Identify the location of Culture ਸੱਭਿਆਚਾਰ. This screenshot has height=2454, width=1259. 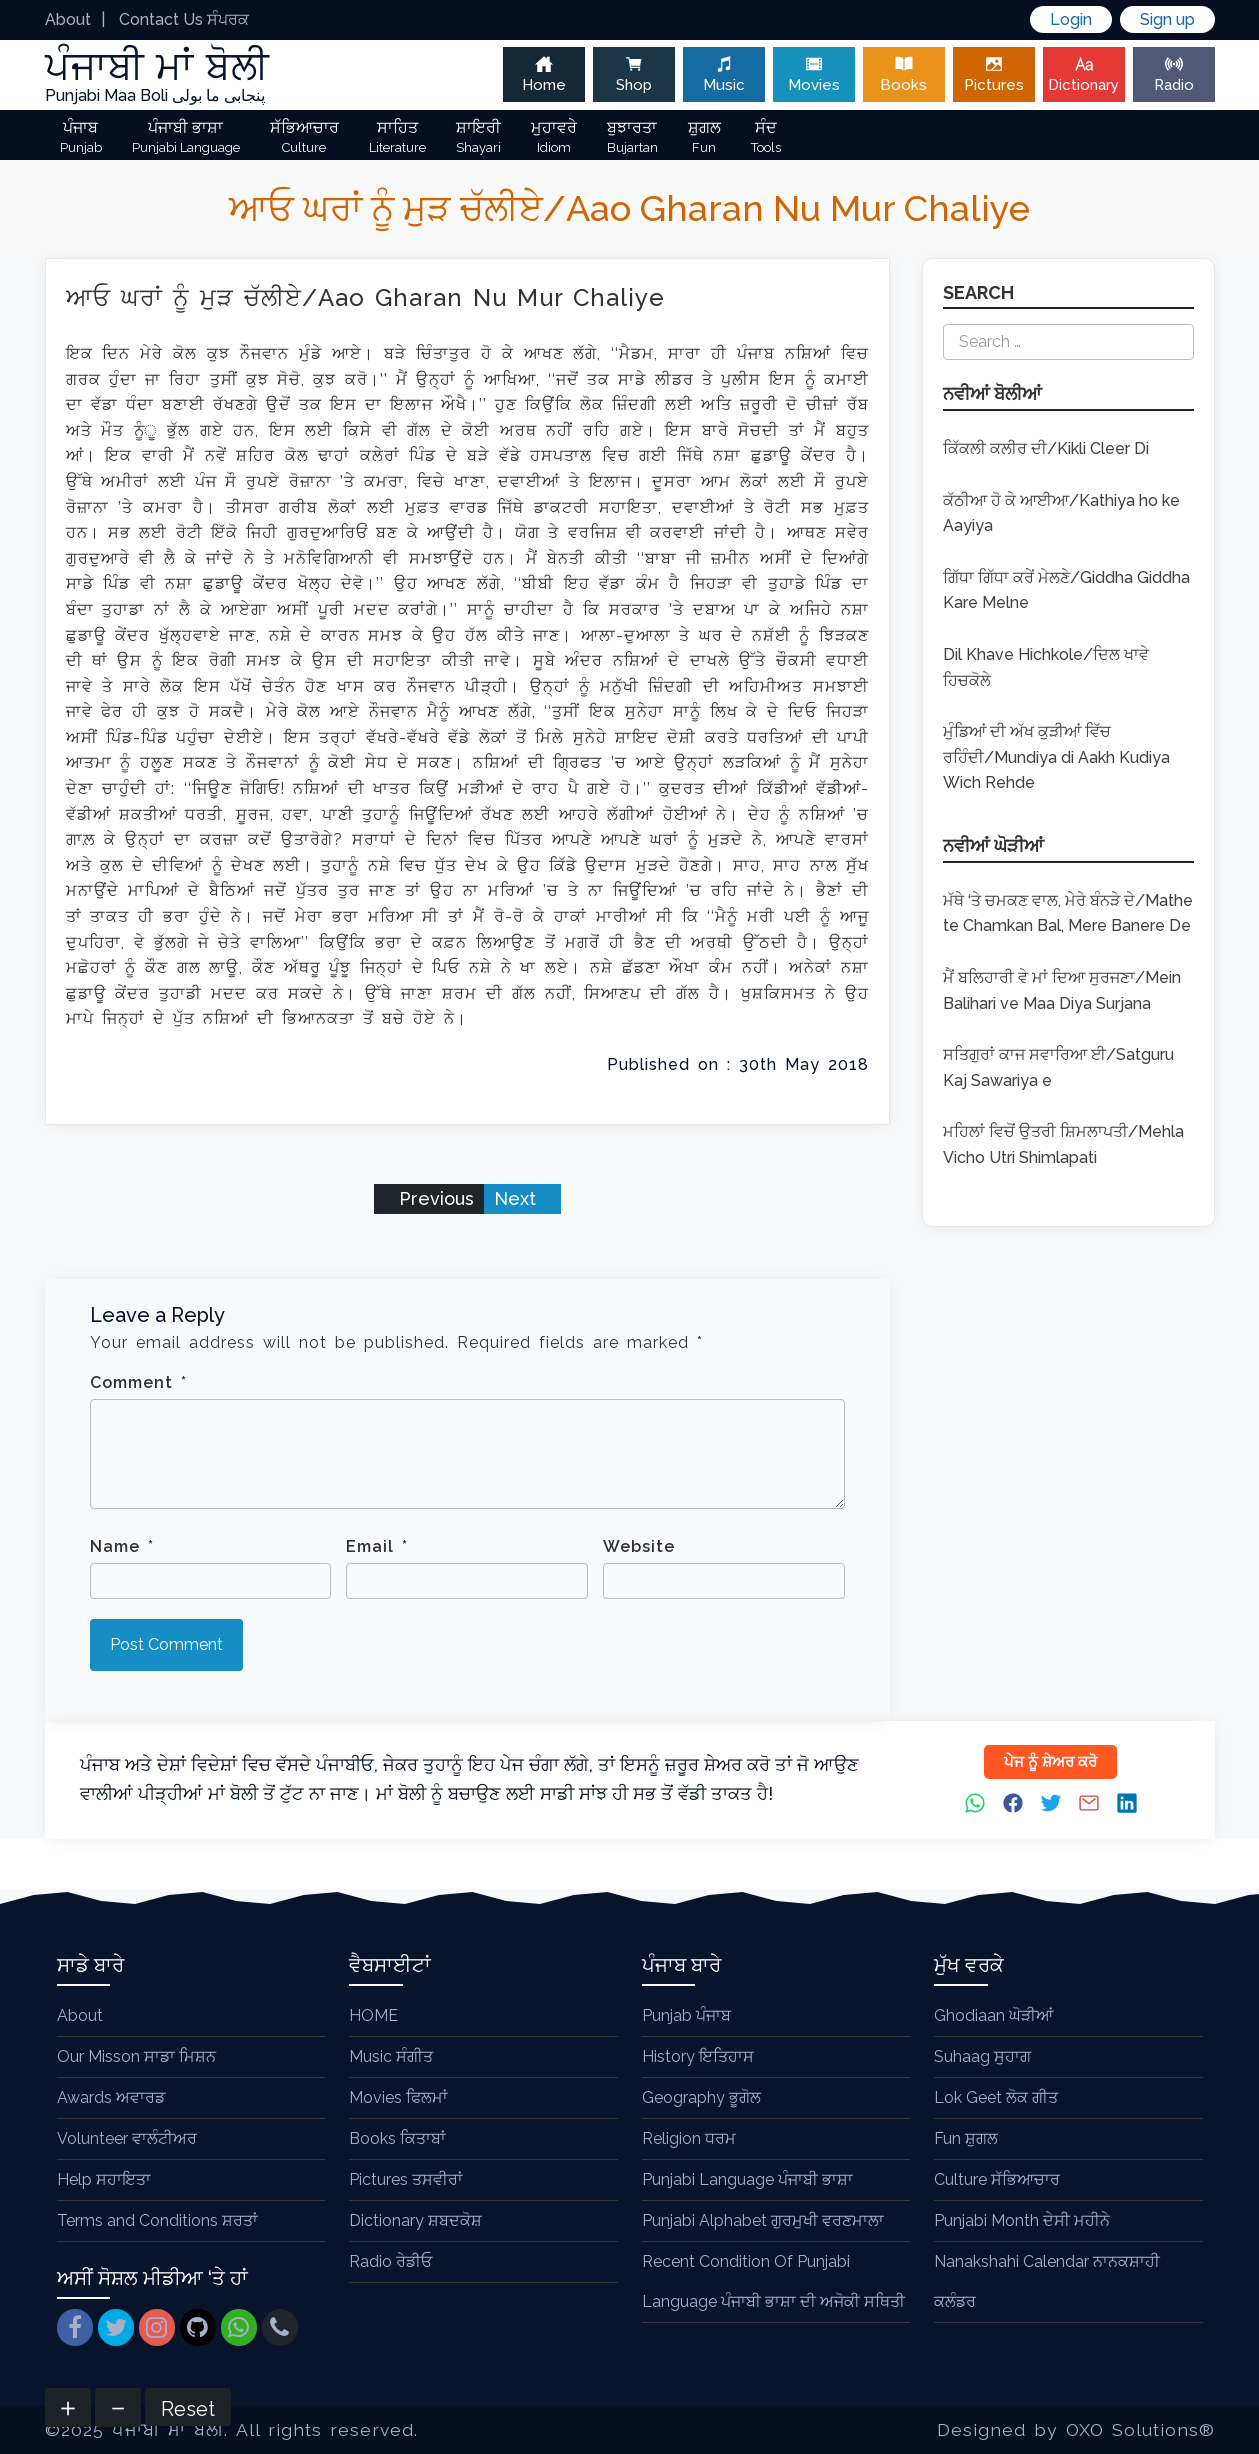
(997, 2179).